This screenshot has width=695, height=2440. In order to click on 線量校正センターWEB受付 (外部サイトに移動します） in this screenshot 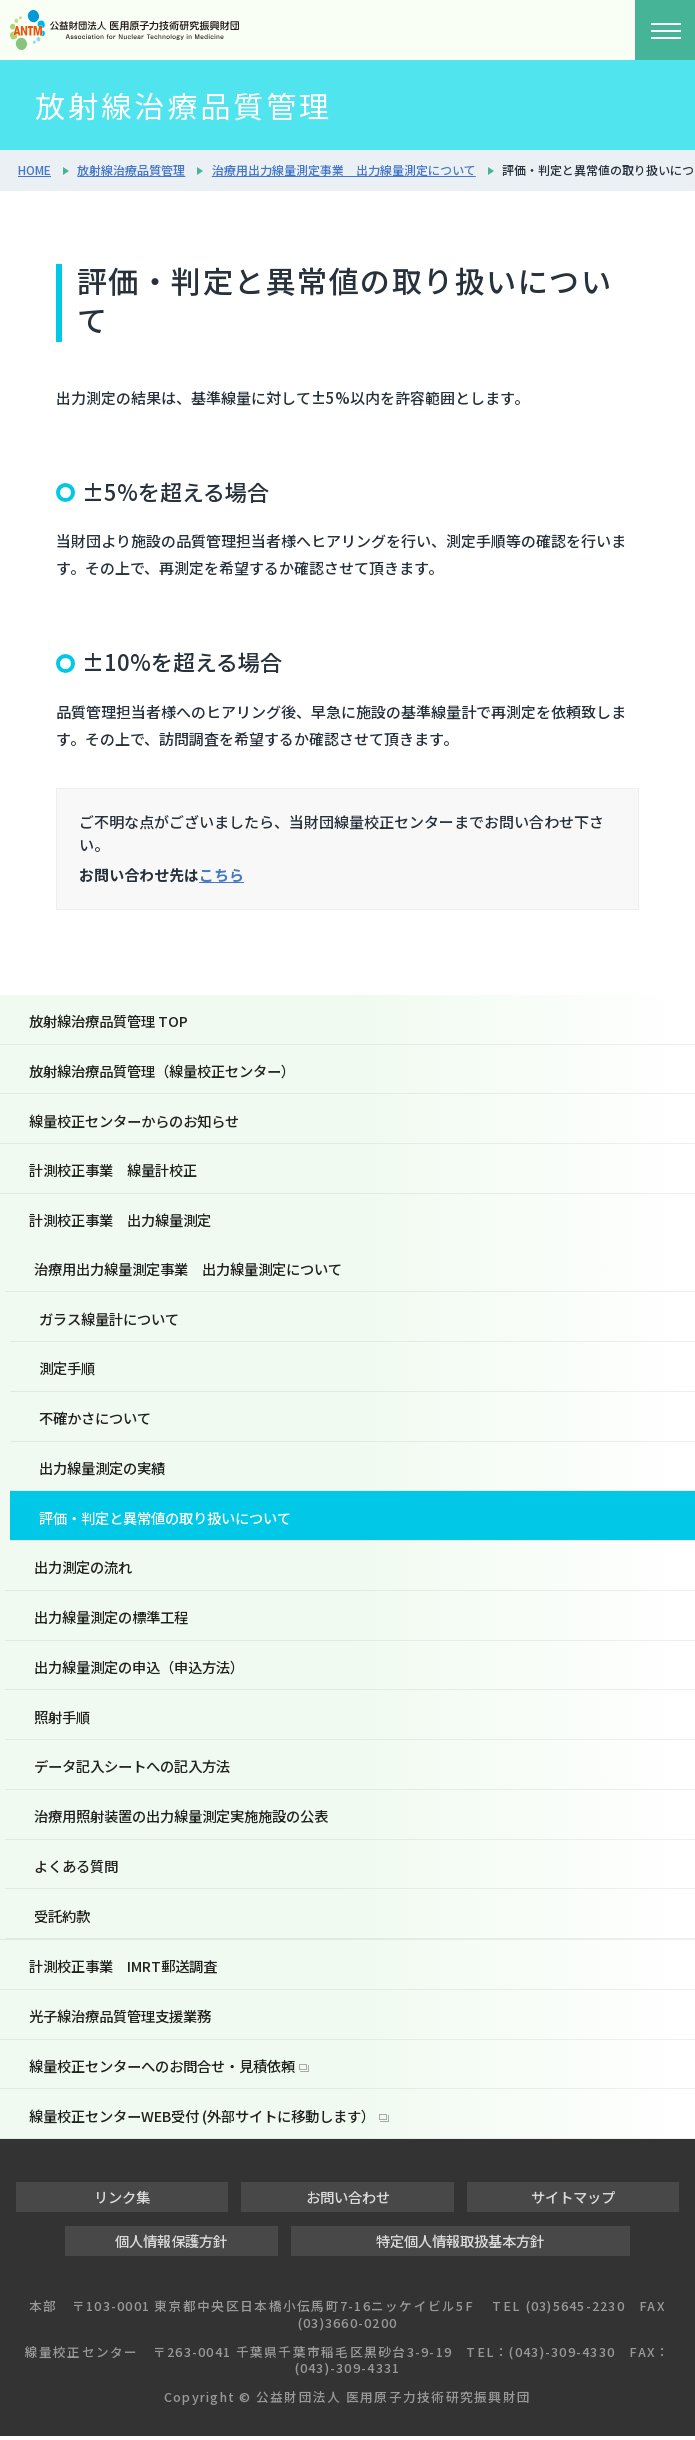, I will do `click(202, 2119)`.